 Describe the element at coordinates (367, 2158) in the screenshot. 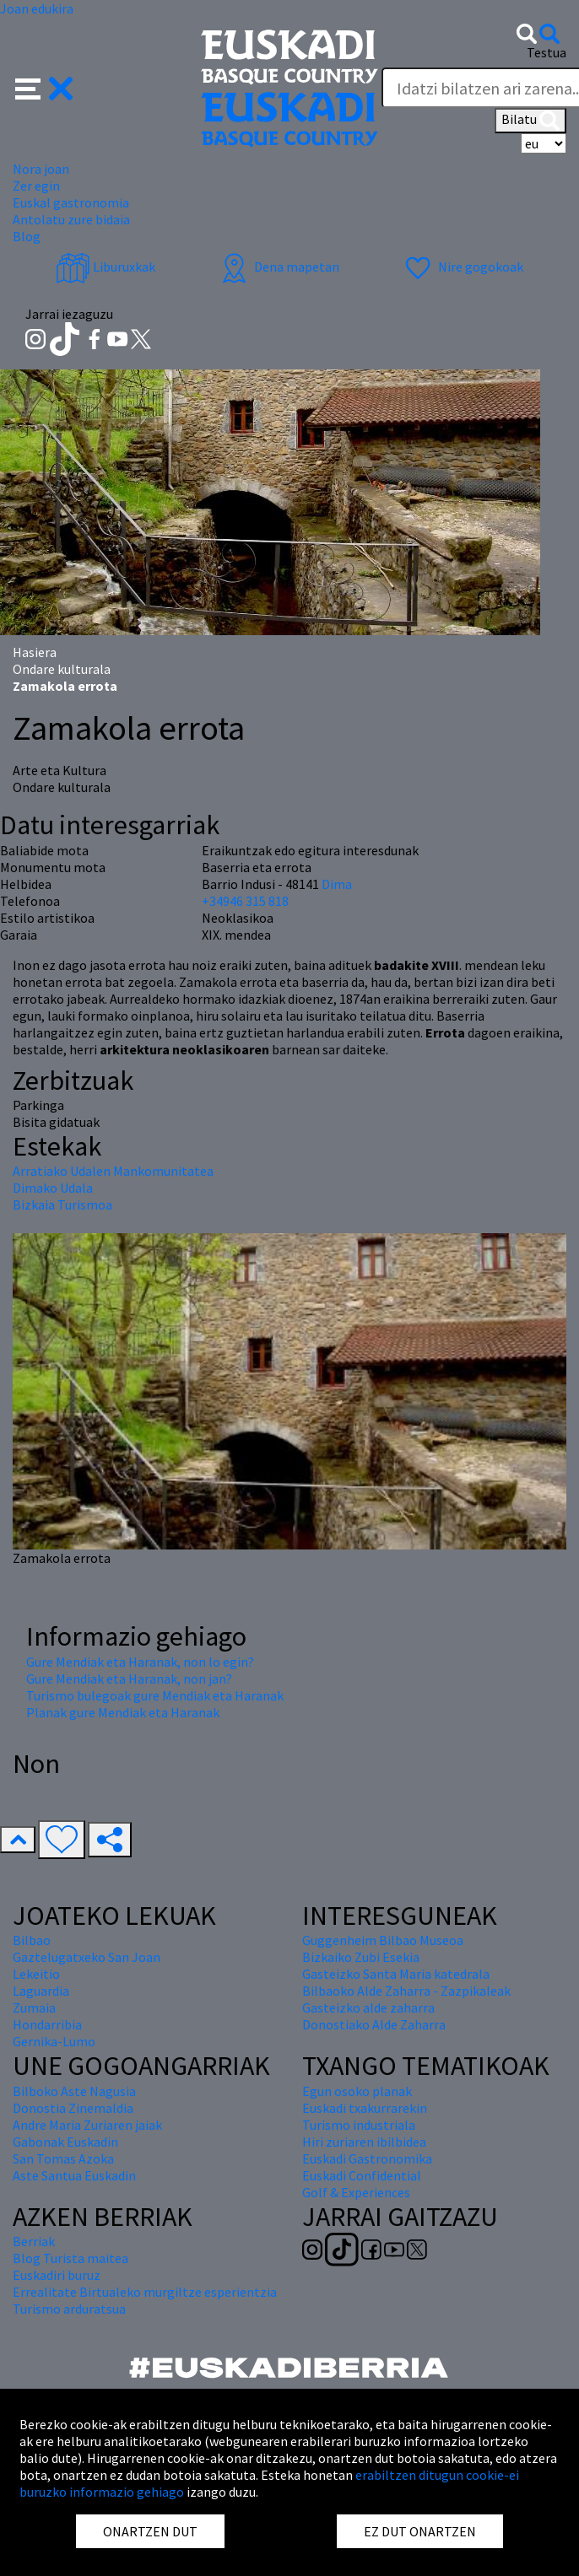

I see `Euskadi Gastronomika` at that location.